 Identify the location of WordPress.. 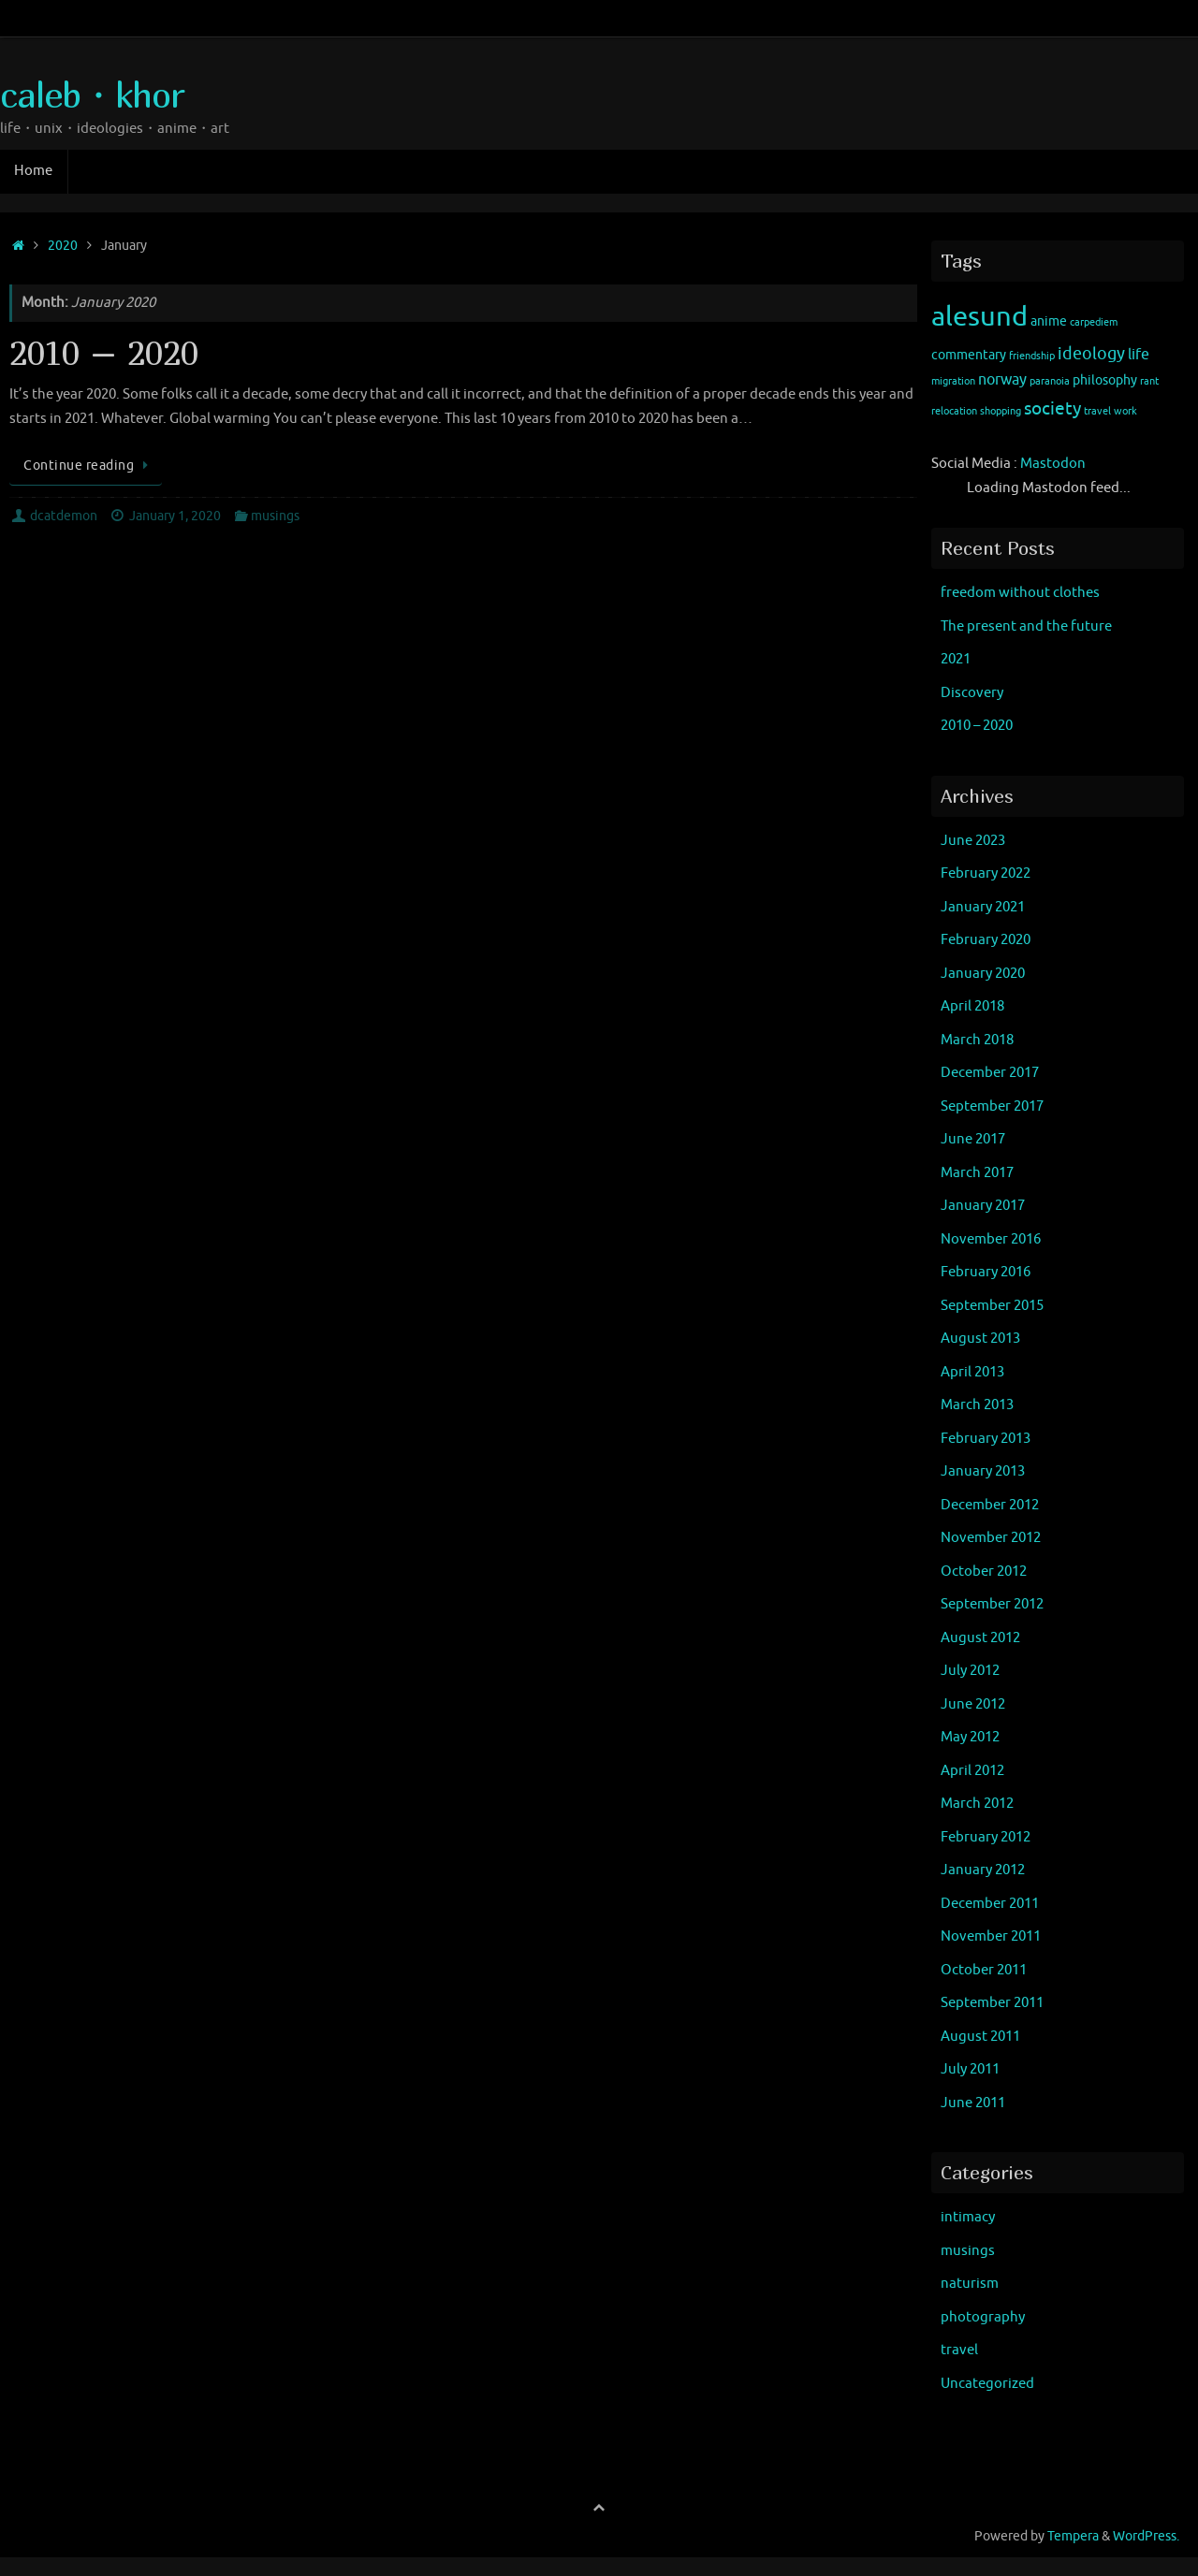
(1146, 2536).